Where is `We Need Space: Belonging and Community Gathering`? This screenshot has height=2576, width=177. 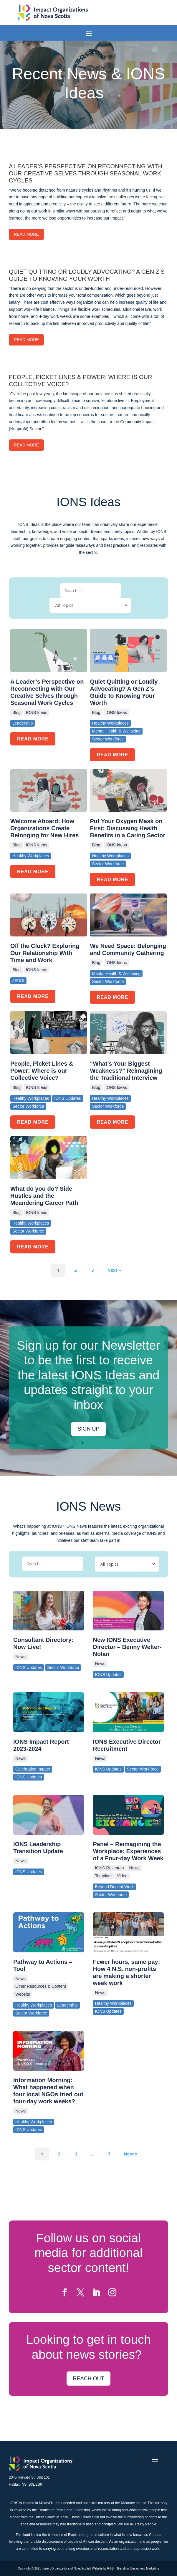
We Need Space: Belonging and Community Gathering is located at coordinates (128, 949).